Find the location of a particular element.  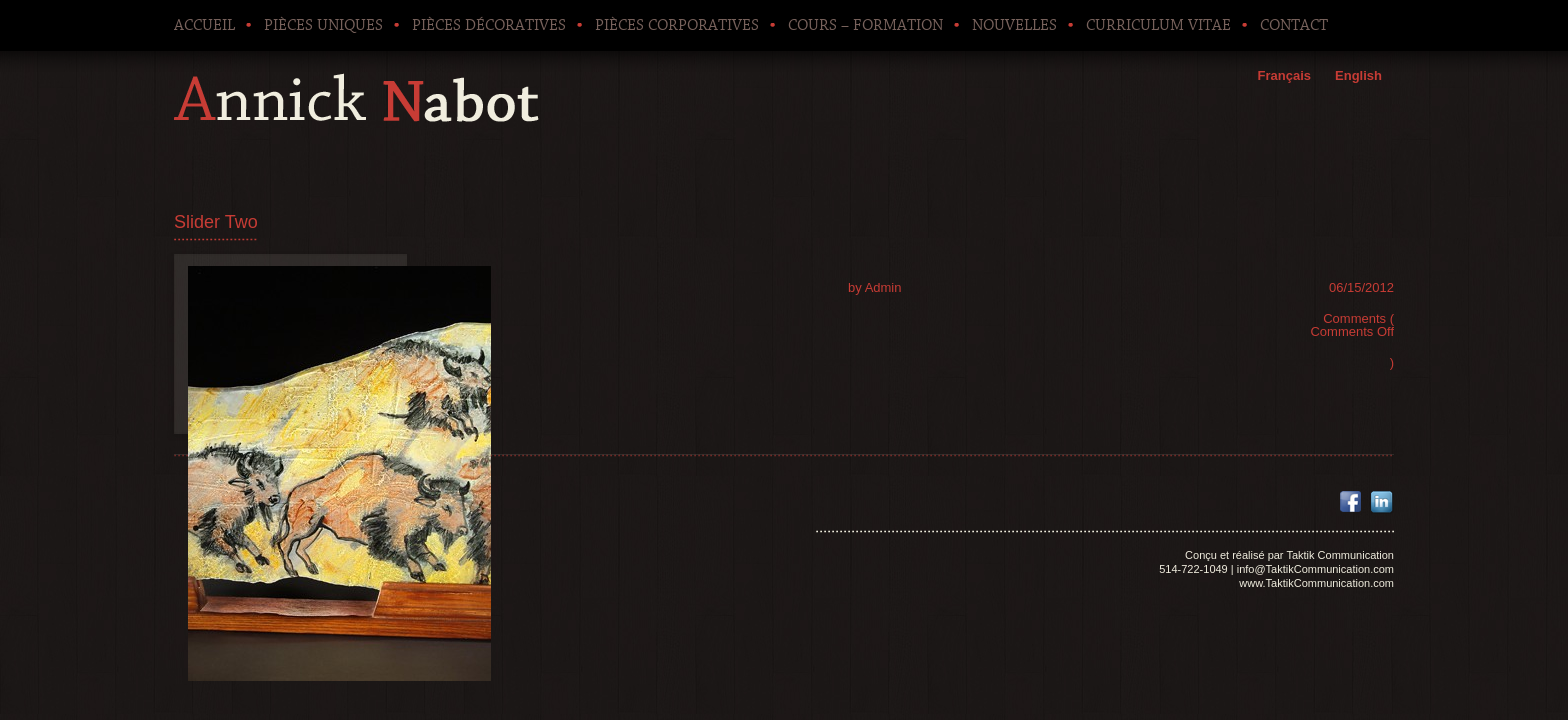

Contact is located at coordinates (1294, 25).